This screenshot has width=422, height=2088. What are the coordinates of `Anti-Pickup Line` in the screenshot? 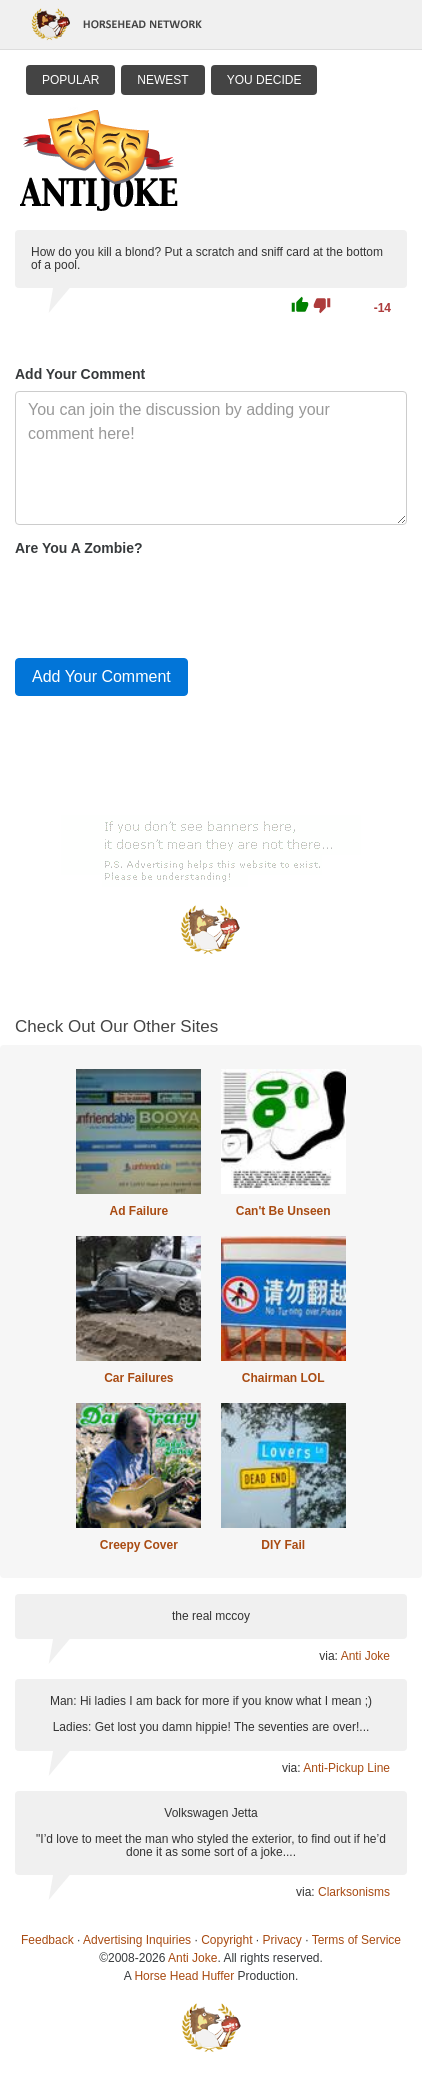 It's located at (346, 1768).